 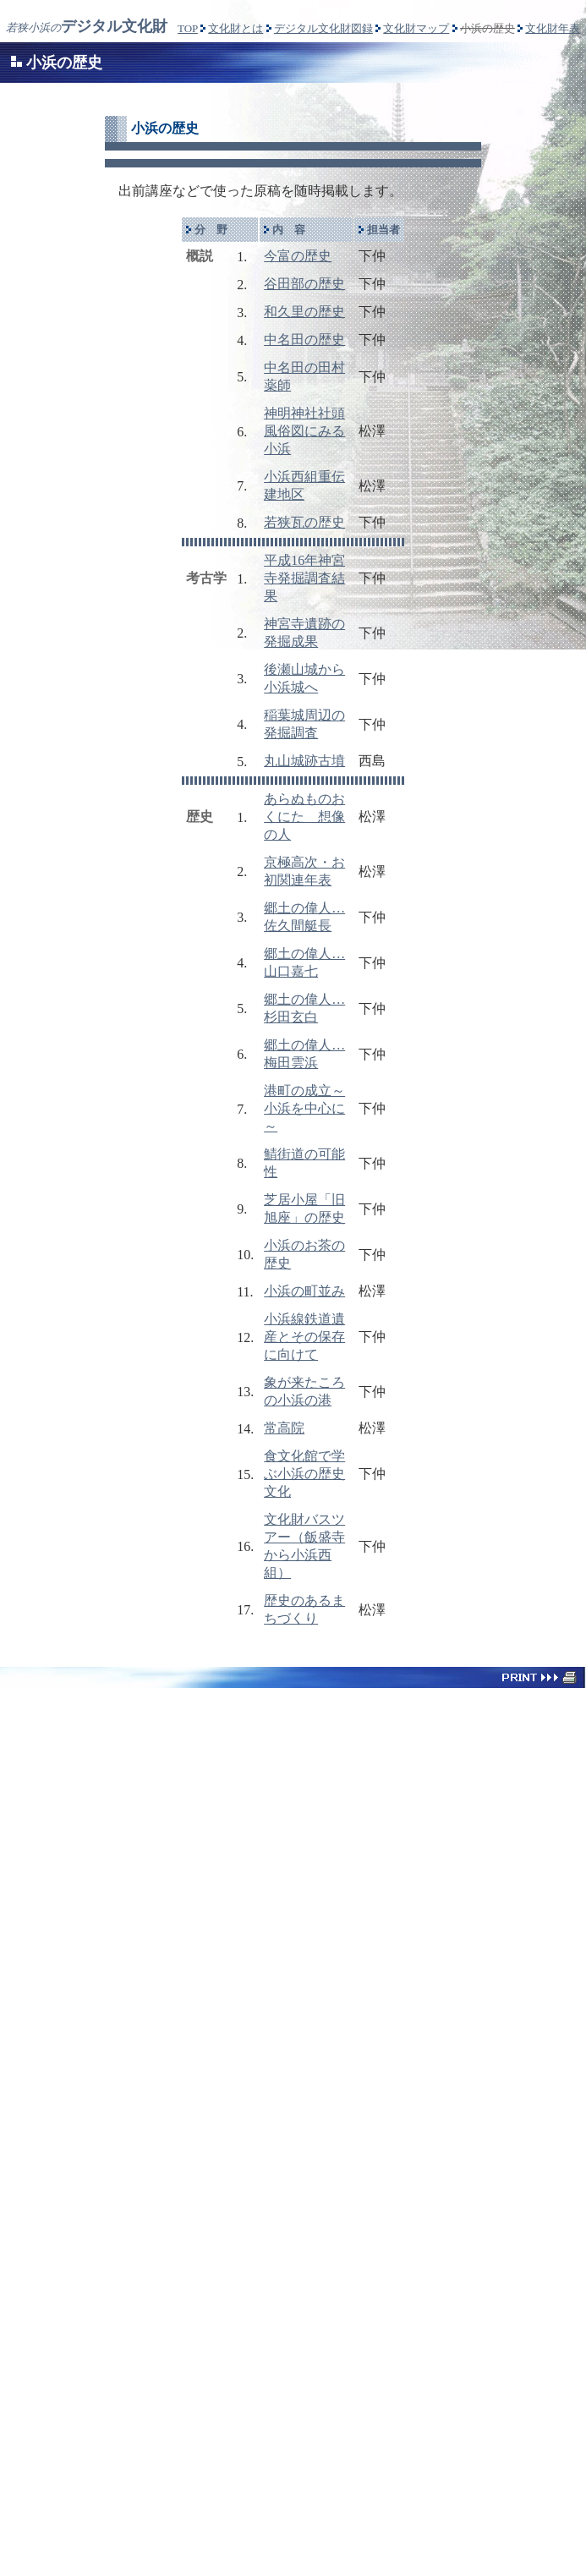 I want to click on 文化財マップ, so click(x=416, y=28).